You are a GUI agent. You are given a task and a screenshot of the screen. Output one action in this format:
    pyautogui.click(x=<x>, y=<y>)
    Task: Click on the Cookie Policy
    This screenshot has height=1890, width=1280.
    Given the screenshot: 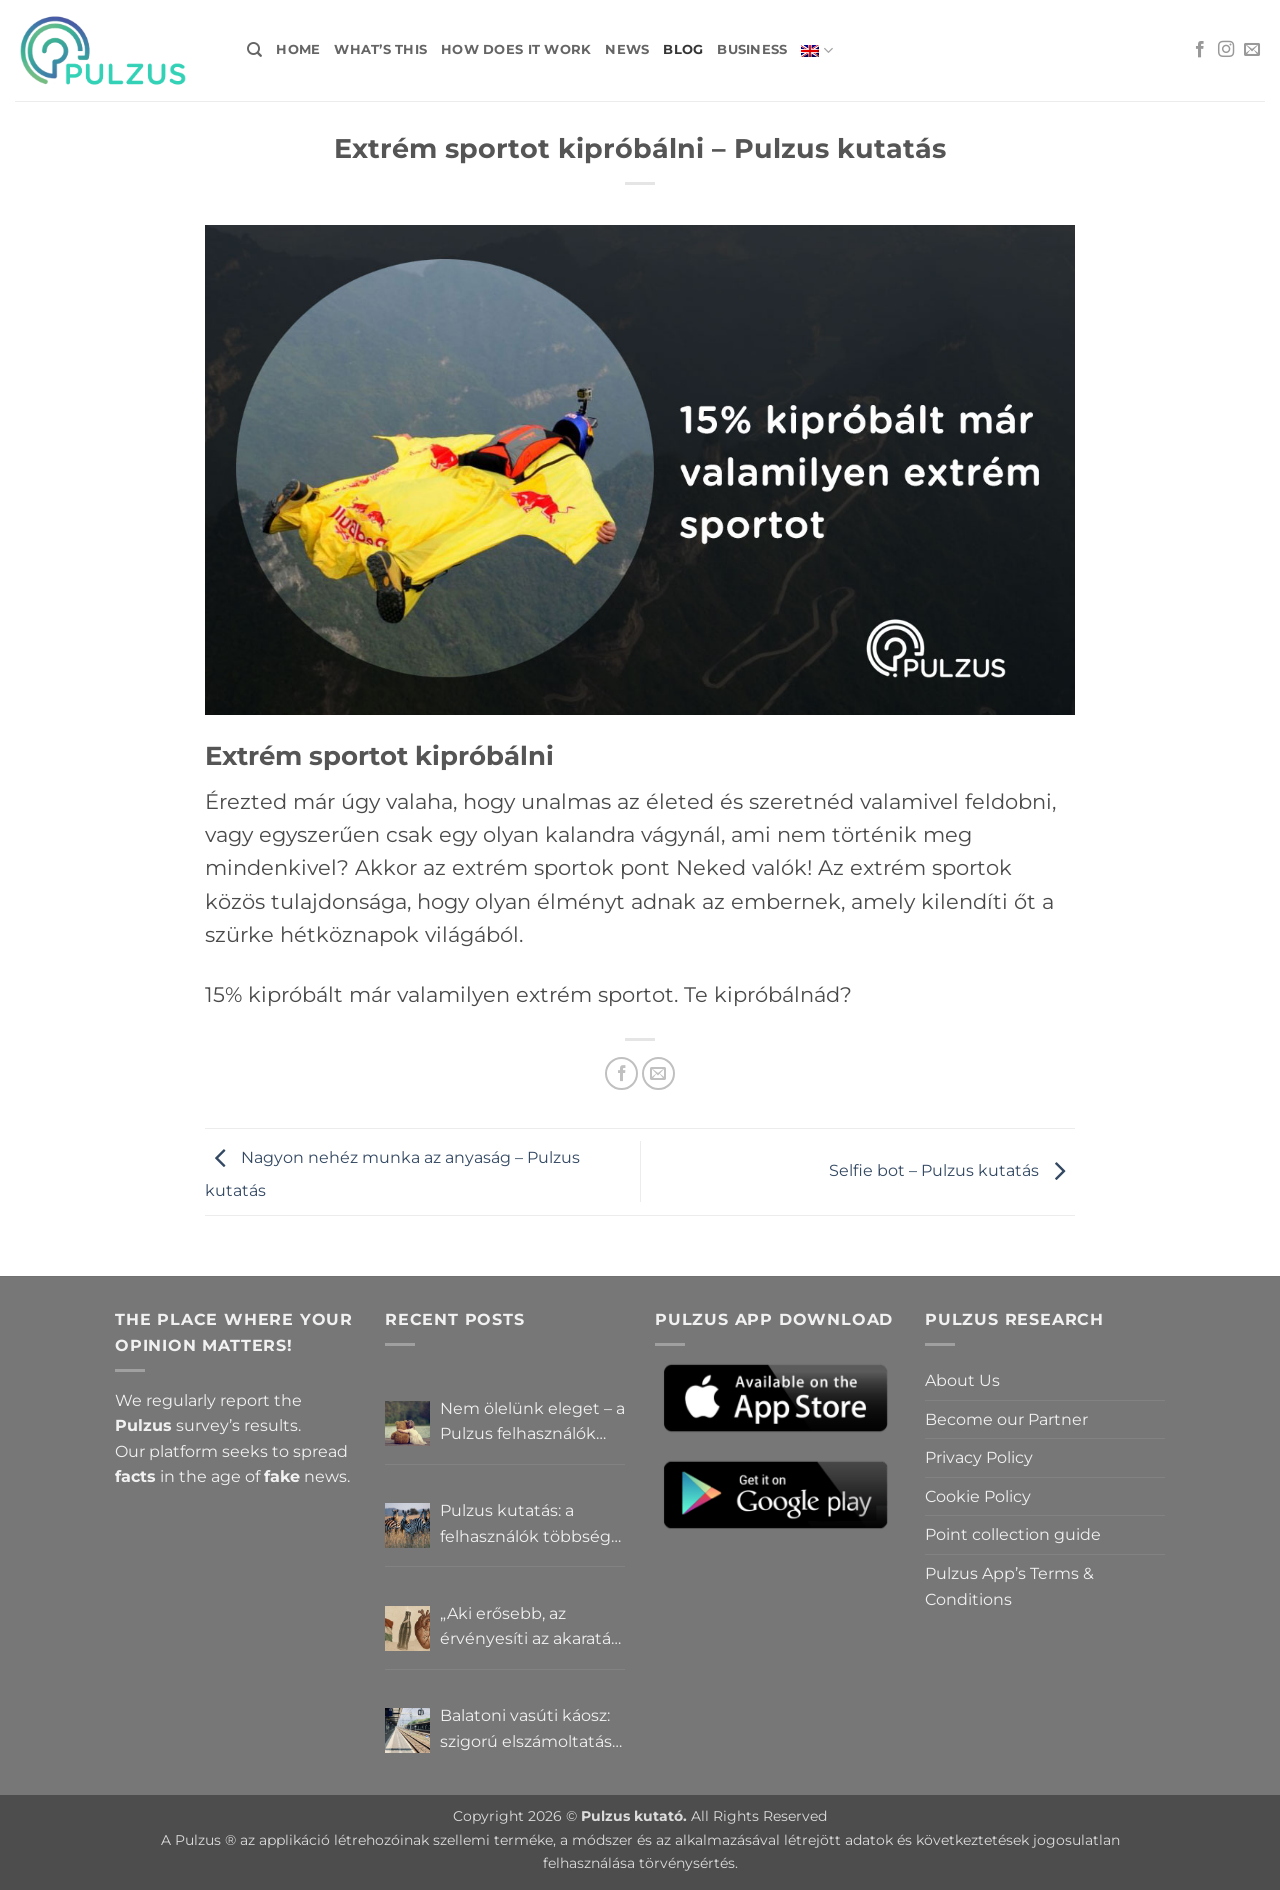 What is the action you would take?
    pyautogui.click(x=978, y=1496)
    